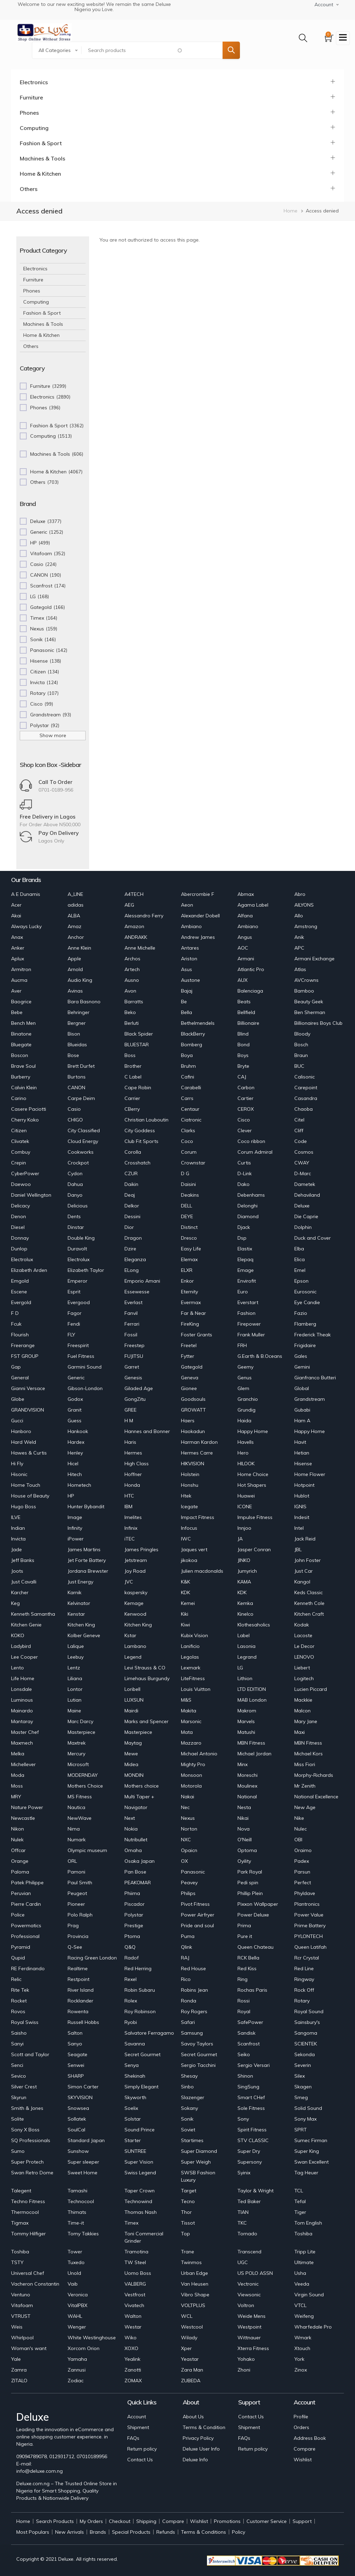  Describe the element at coordinates (190, 2380) in the screenshot. I see `ZUBEDA` at that location.